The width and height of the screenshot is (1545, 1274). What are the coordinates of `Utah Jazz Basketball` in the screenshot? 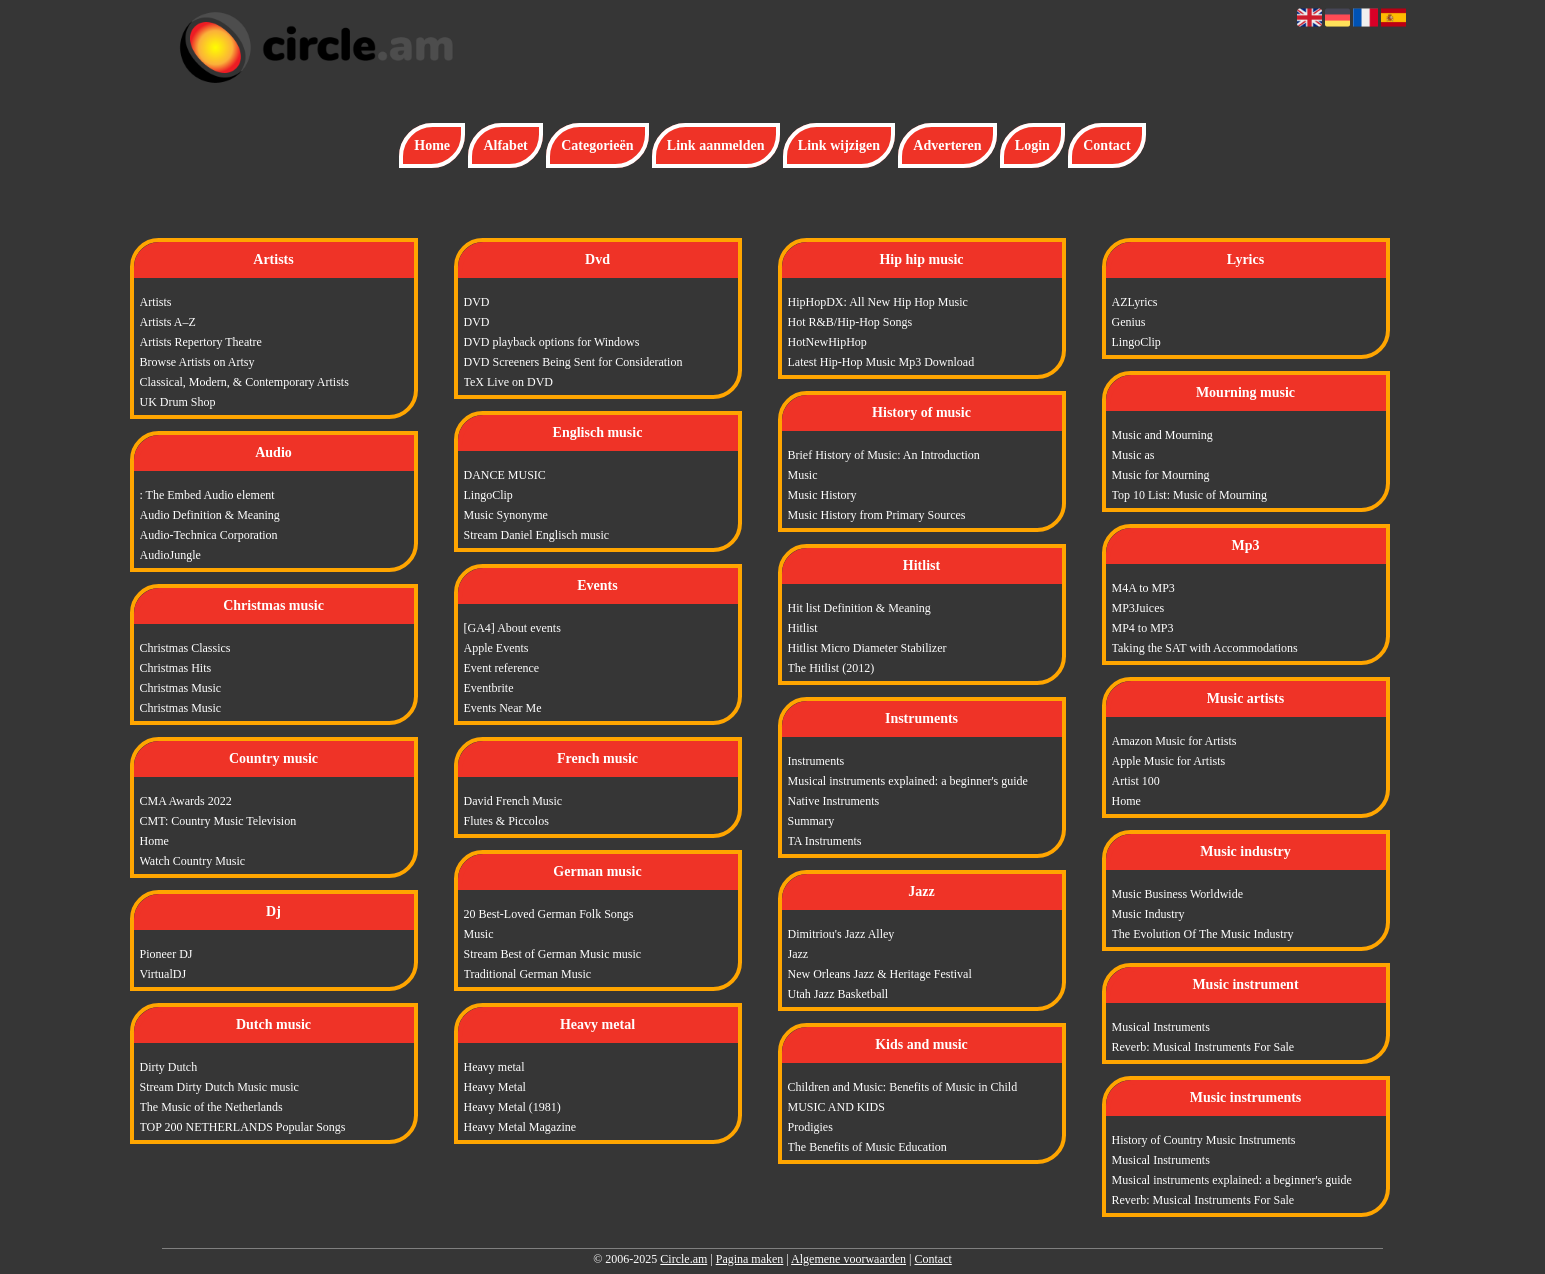 It's located at (838, 994).